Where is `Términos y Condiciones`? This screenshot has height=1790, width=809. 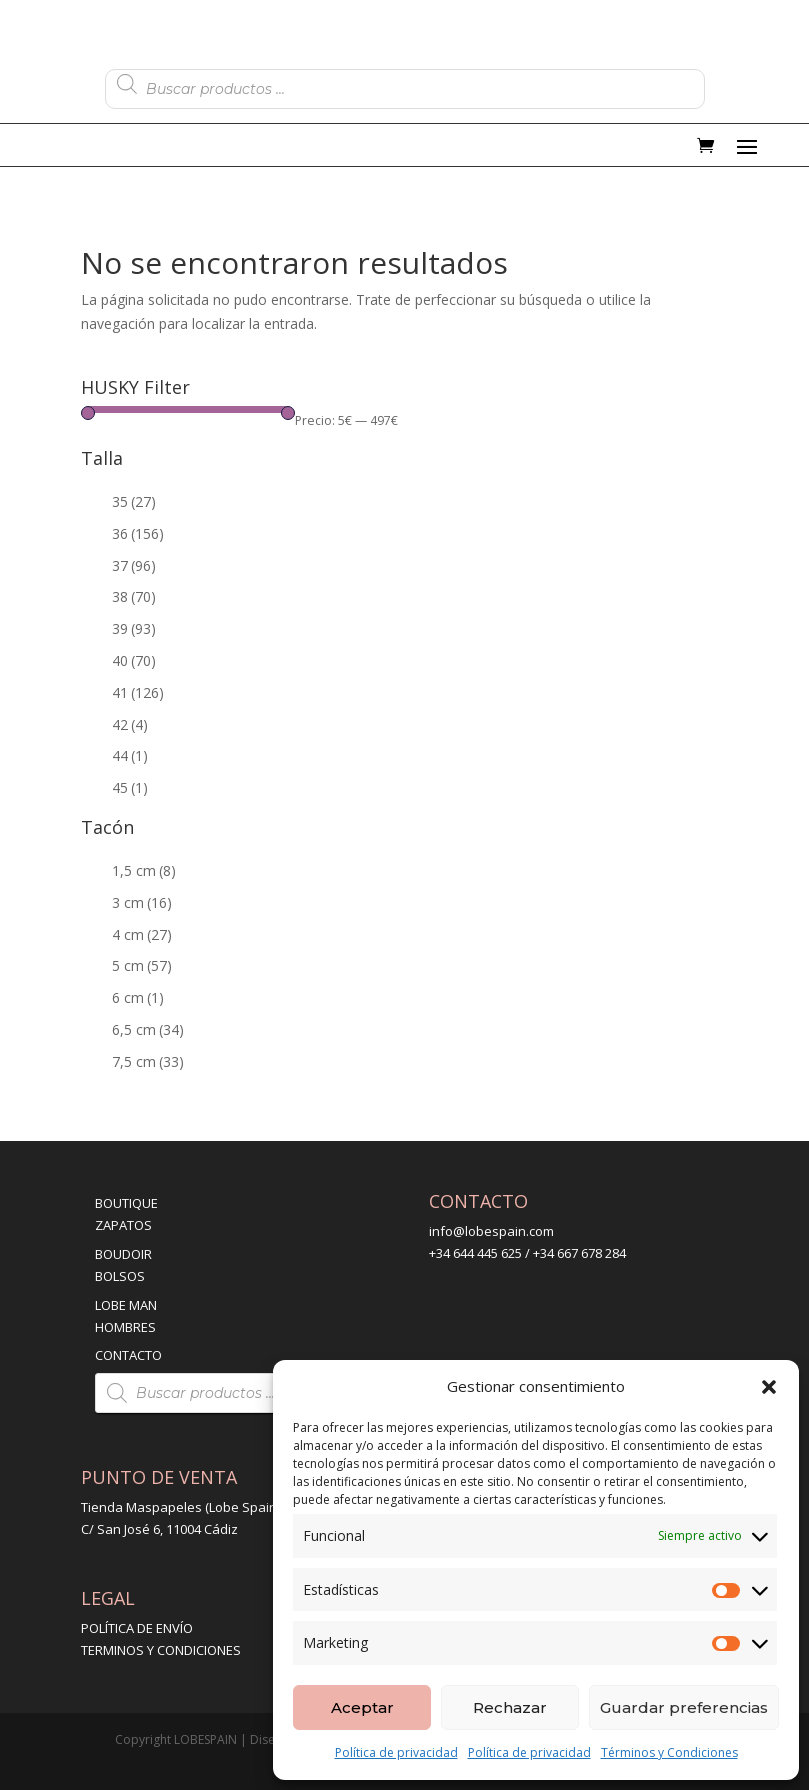 Términos y Condiciones is located at coordinates (669, 1752).